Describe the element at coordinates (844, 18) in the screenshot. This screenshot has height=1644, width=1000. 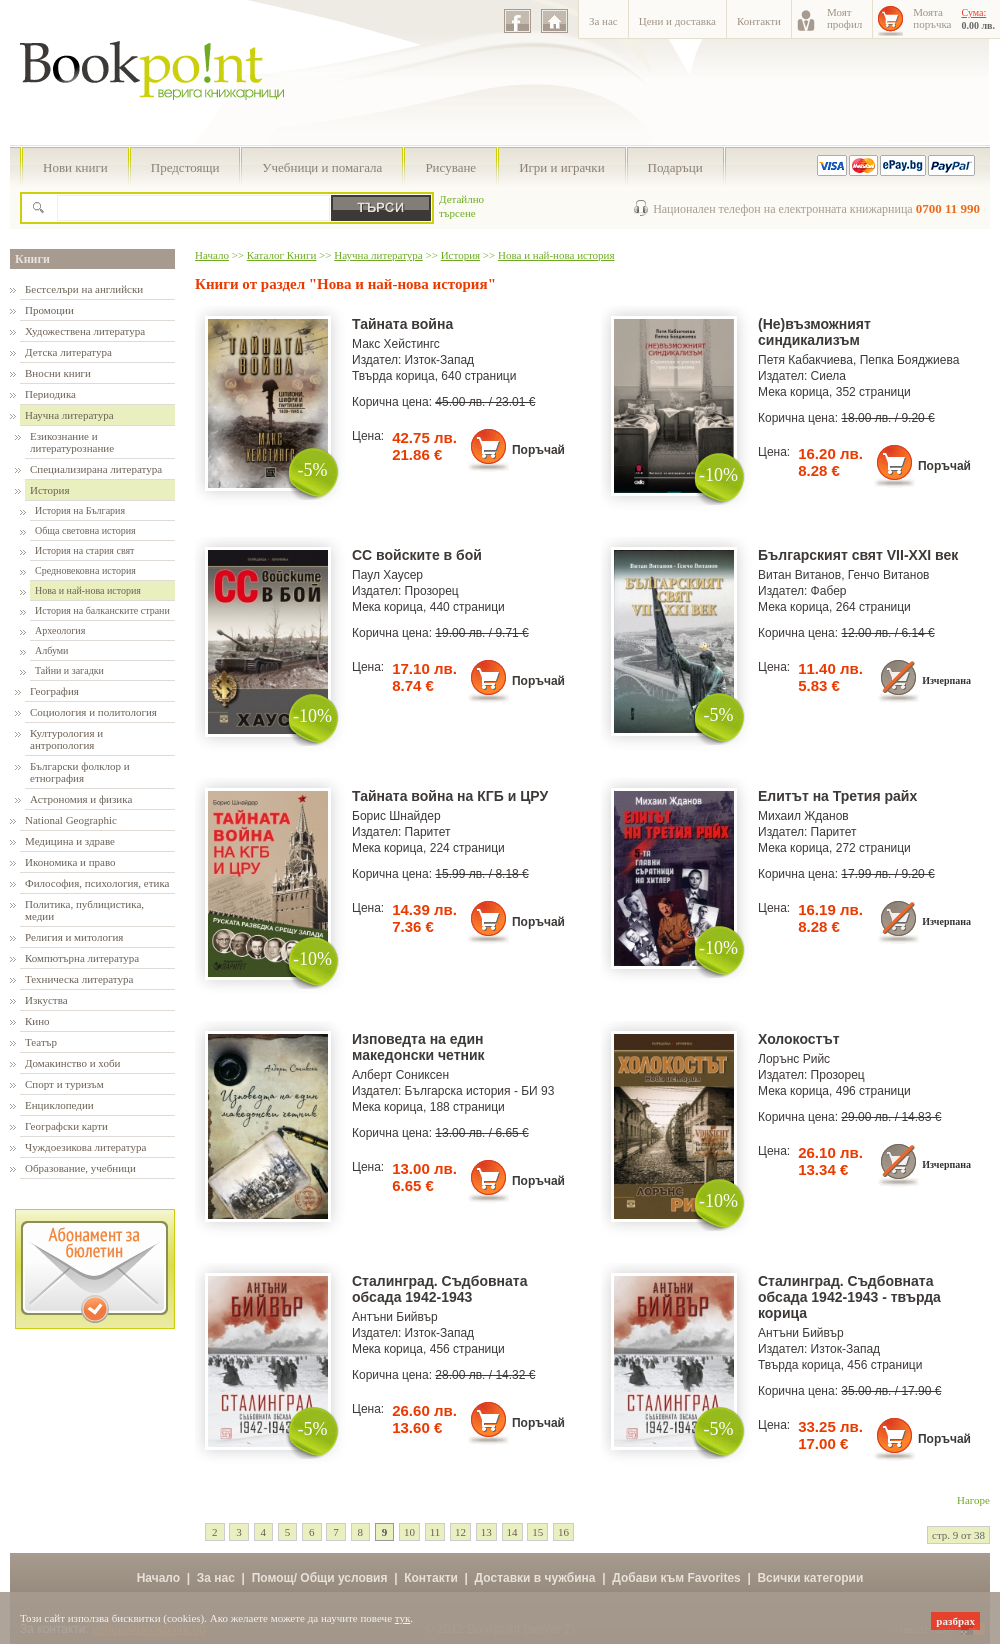
I see `Моятпрофил` at that location.